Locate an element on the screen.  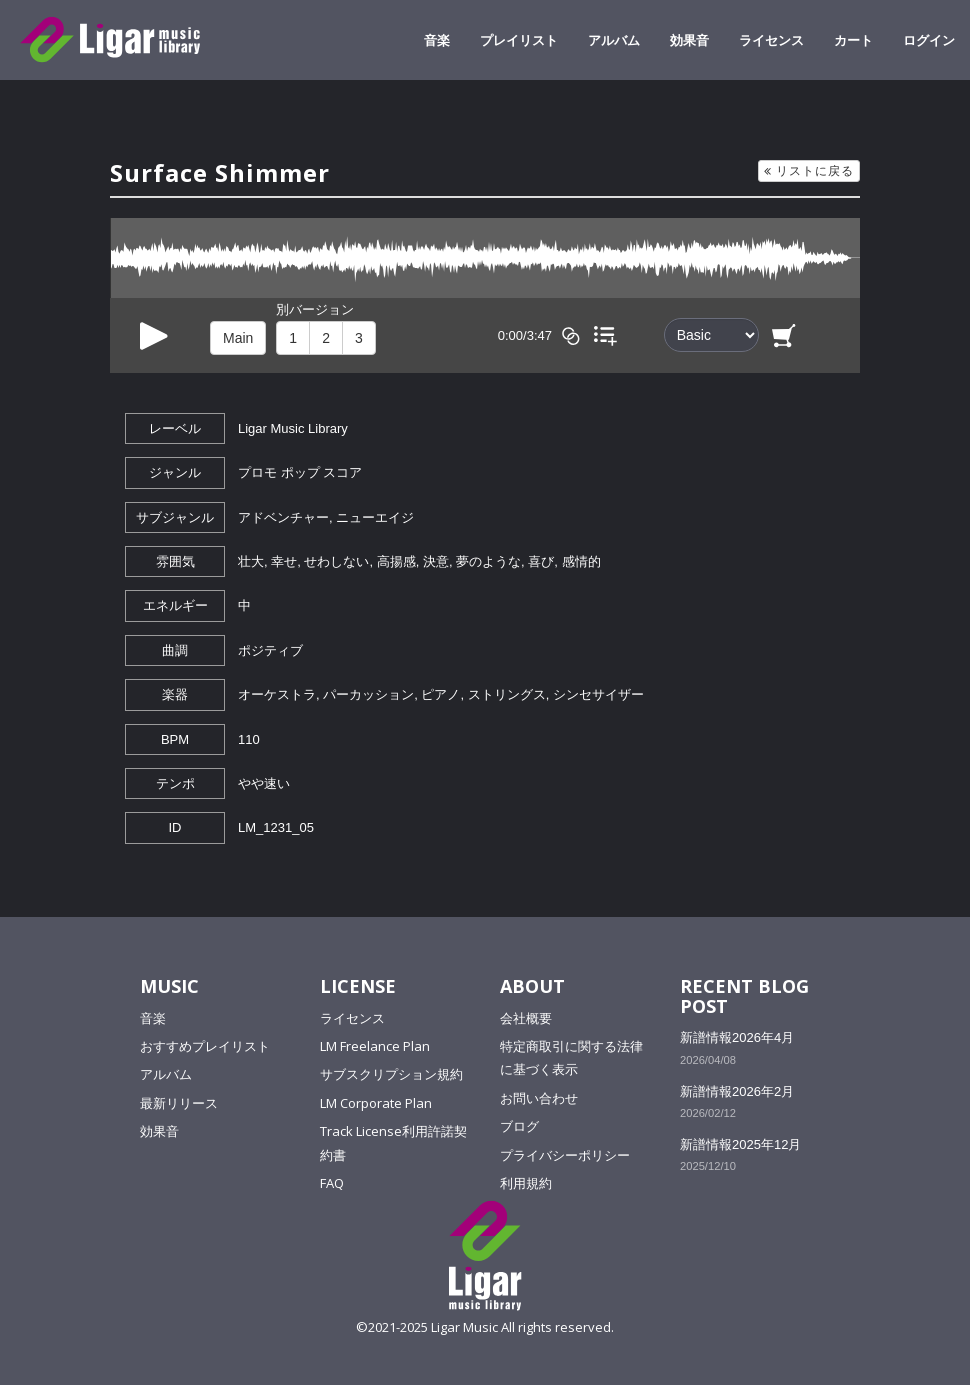
ブログ is located at coordinates (519, 1126).